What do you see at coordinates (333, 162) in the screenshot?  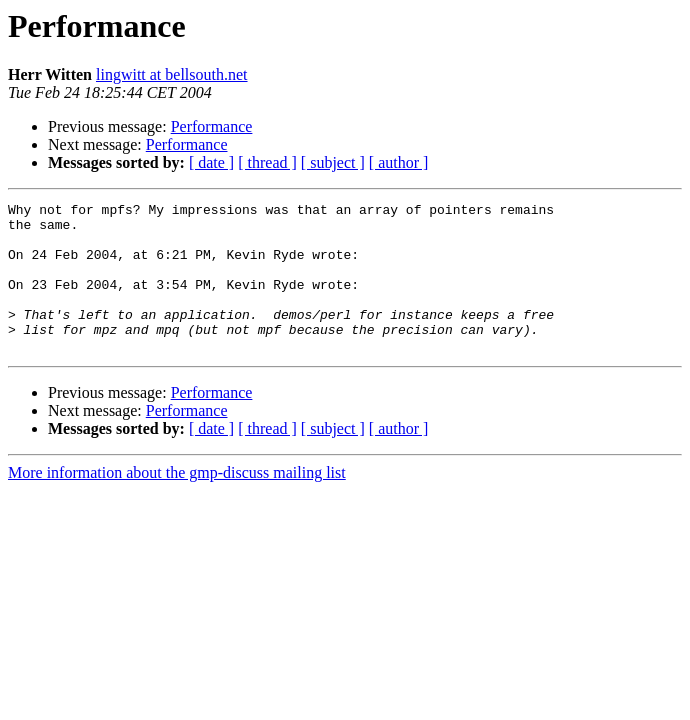 I see `[ subject ]` at bounding box center [333, 162].